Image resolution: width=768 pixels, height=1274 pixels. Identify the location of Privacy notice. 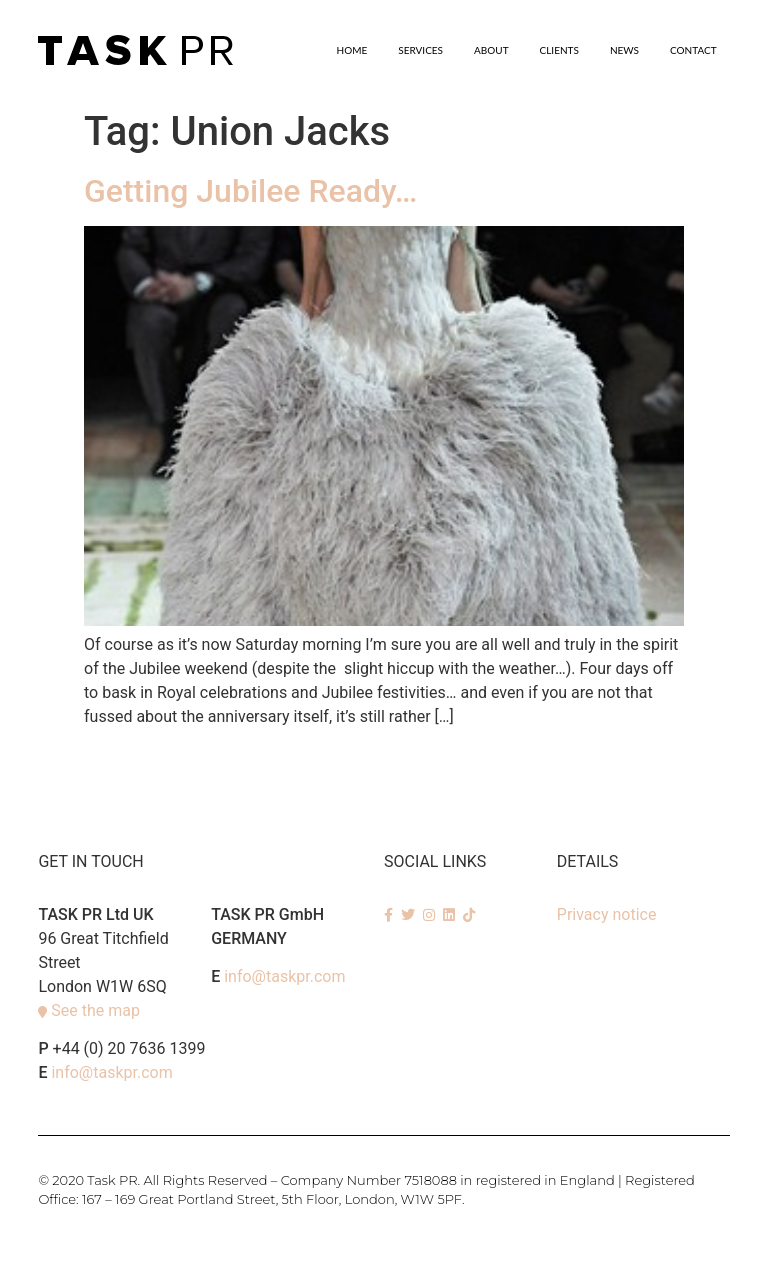
(607, 914).